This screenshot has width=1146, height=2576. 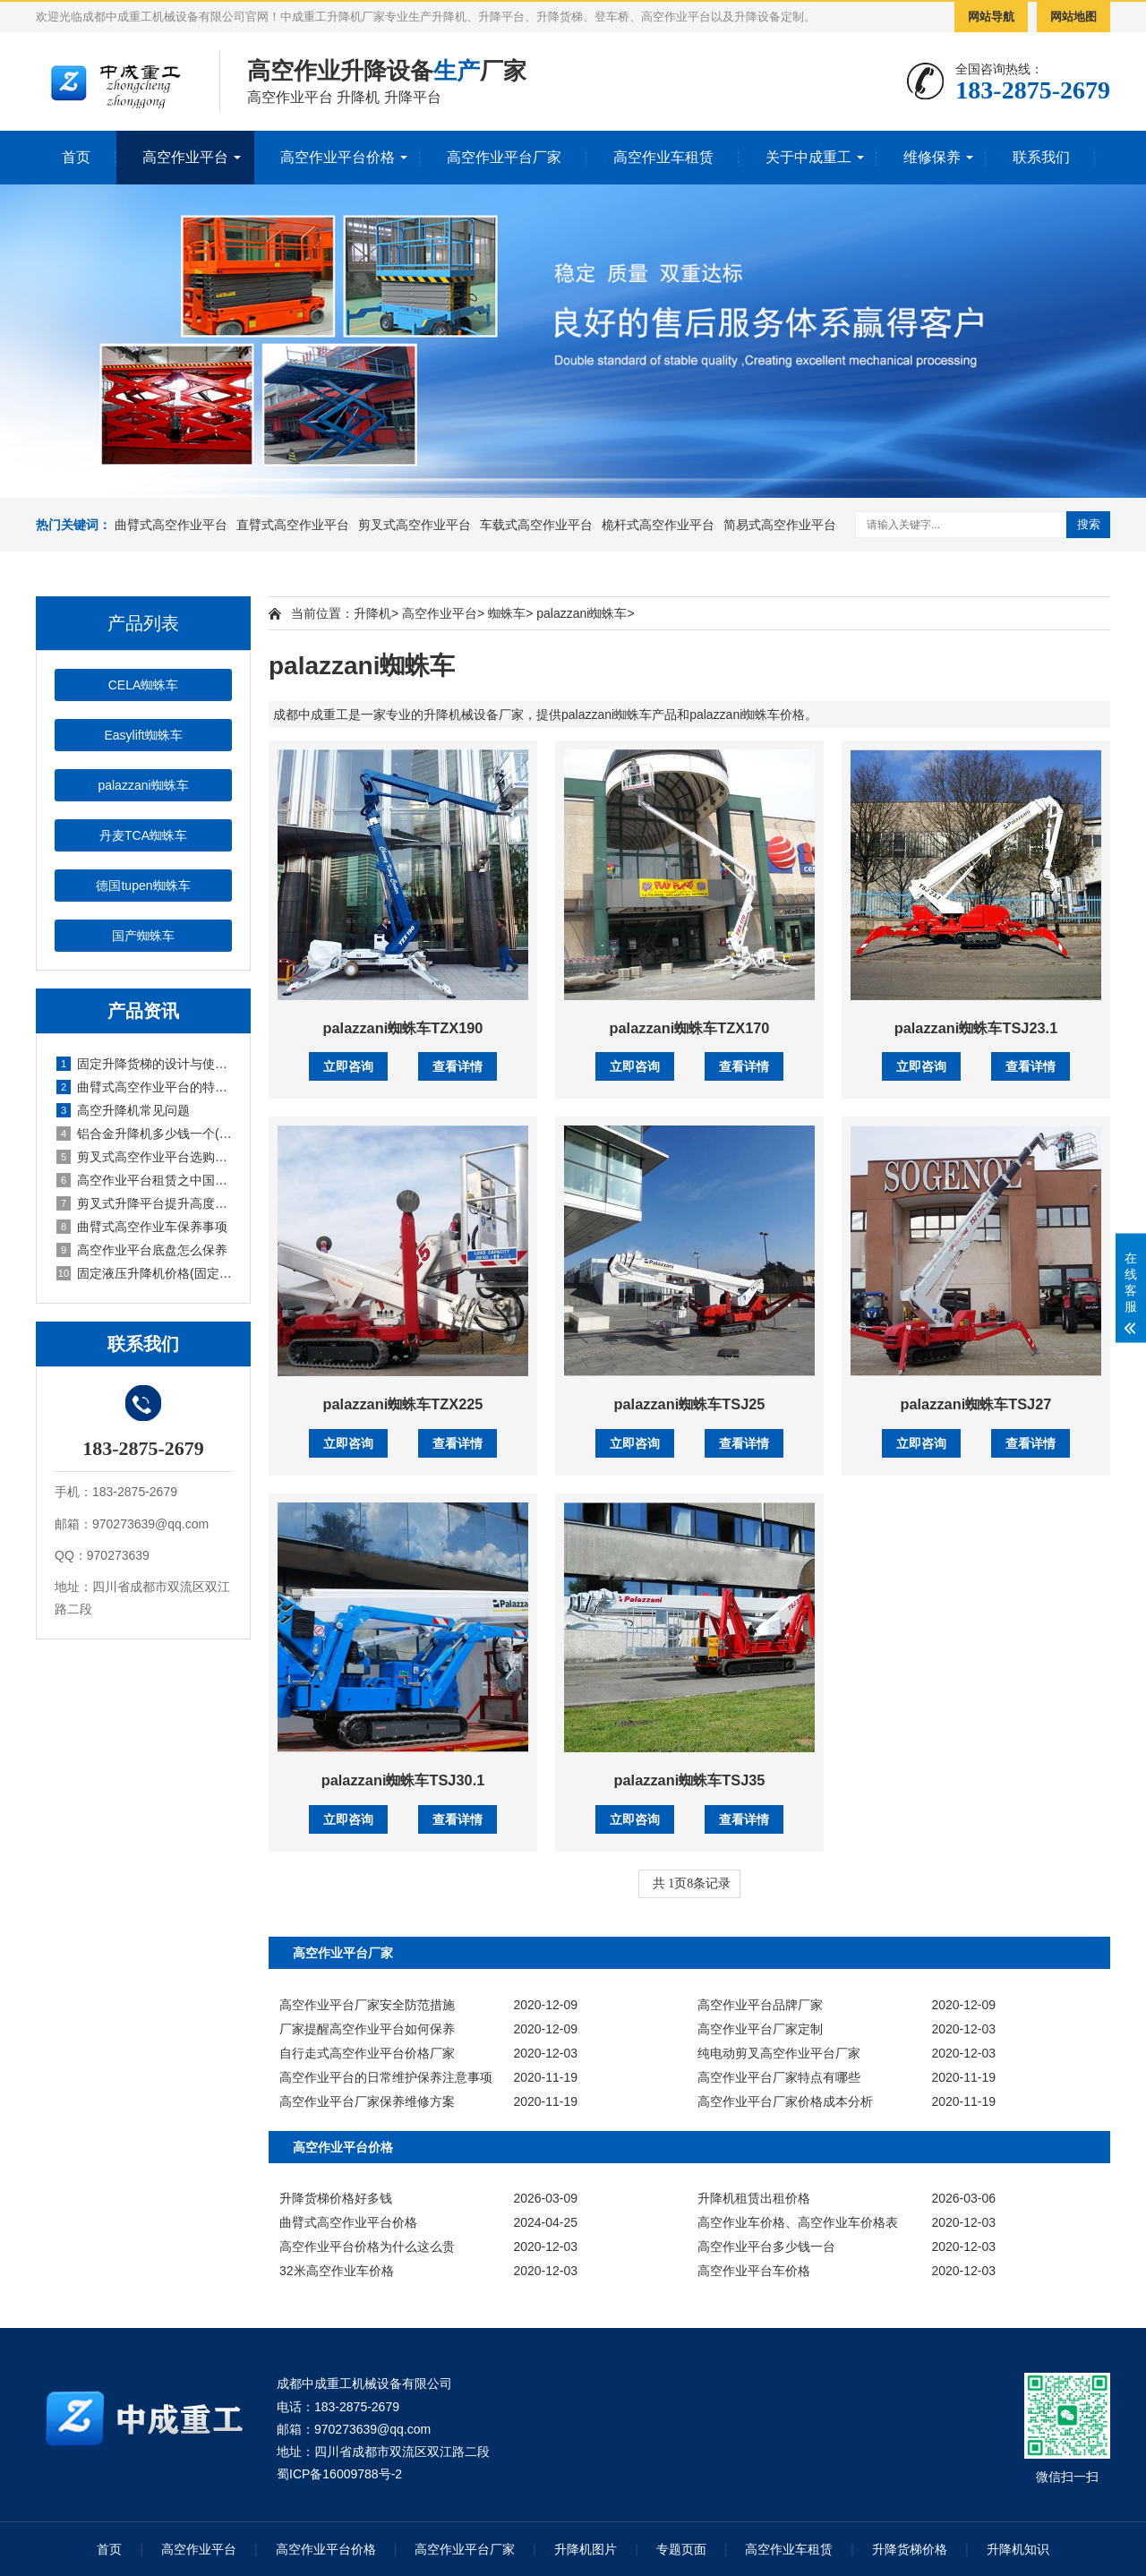 I want to click on 高空作业平台厂家特点有哪些, so click(x=778, y=2077).